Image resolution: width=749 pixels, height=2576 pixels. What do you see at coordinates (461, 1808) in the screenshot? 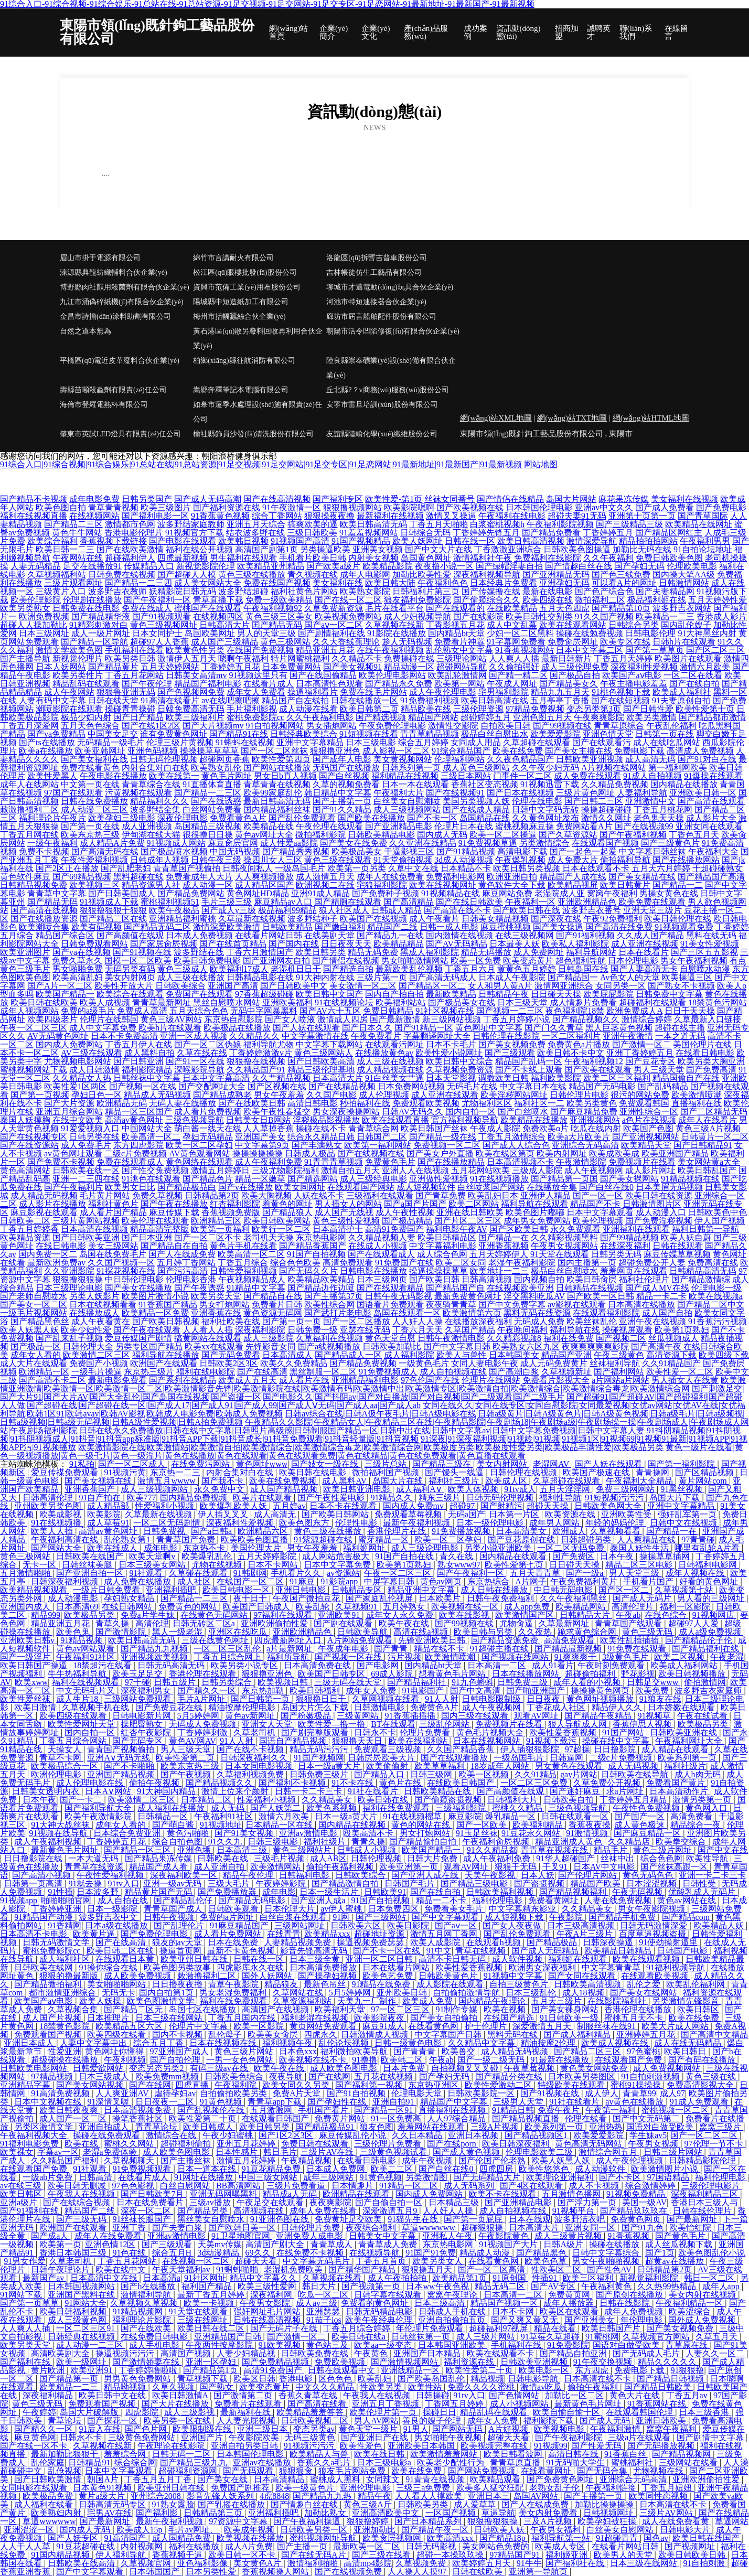
I see `三级福利影院` at bounding box center [461, 1808].